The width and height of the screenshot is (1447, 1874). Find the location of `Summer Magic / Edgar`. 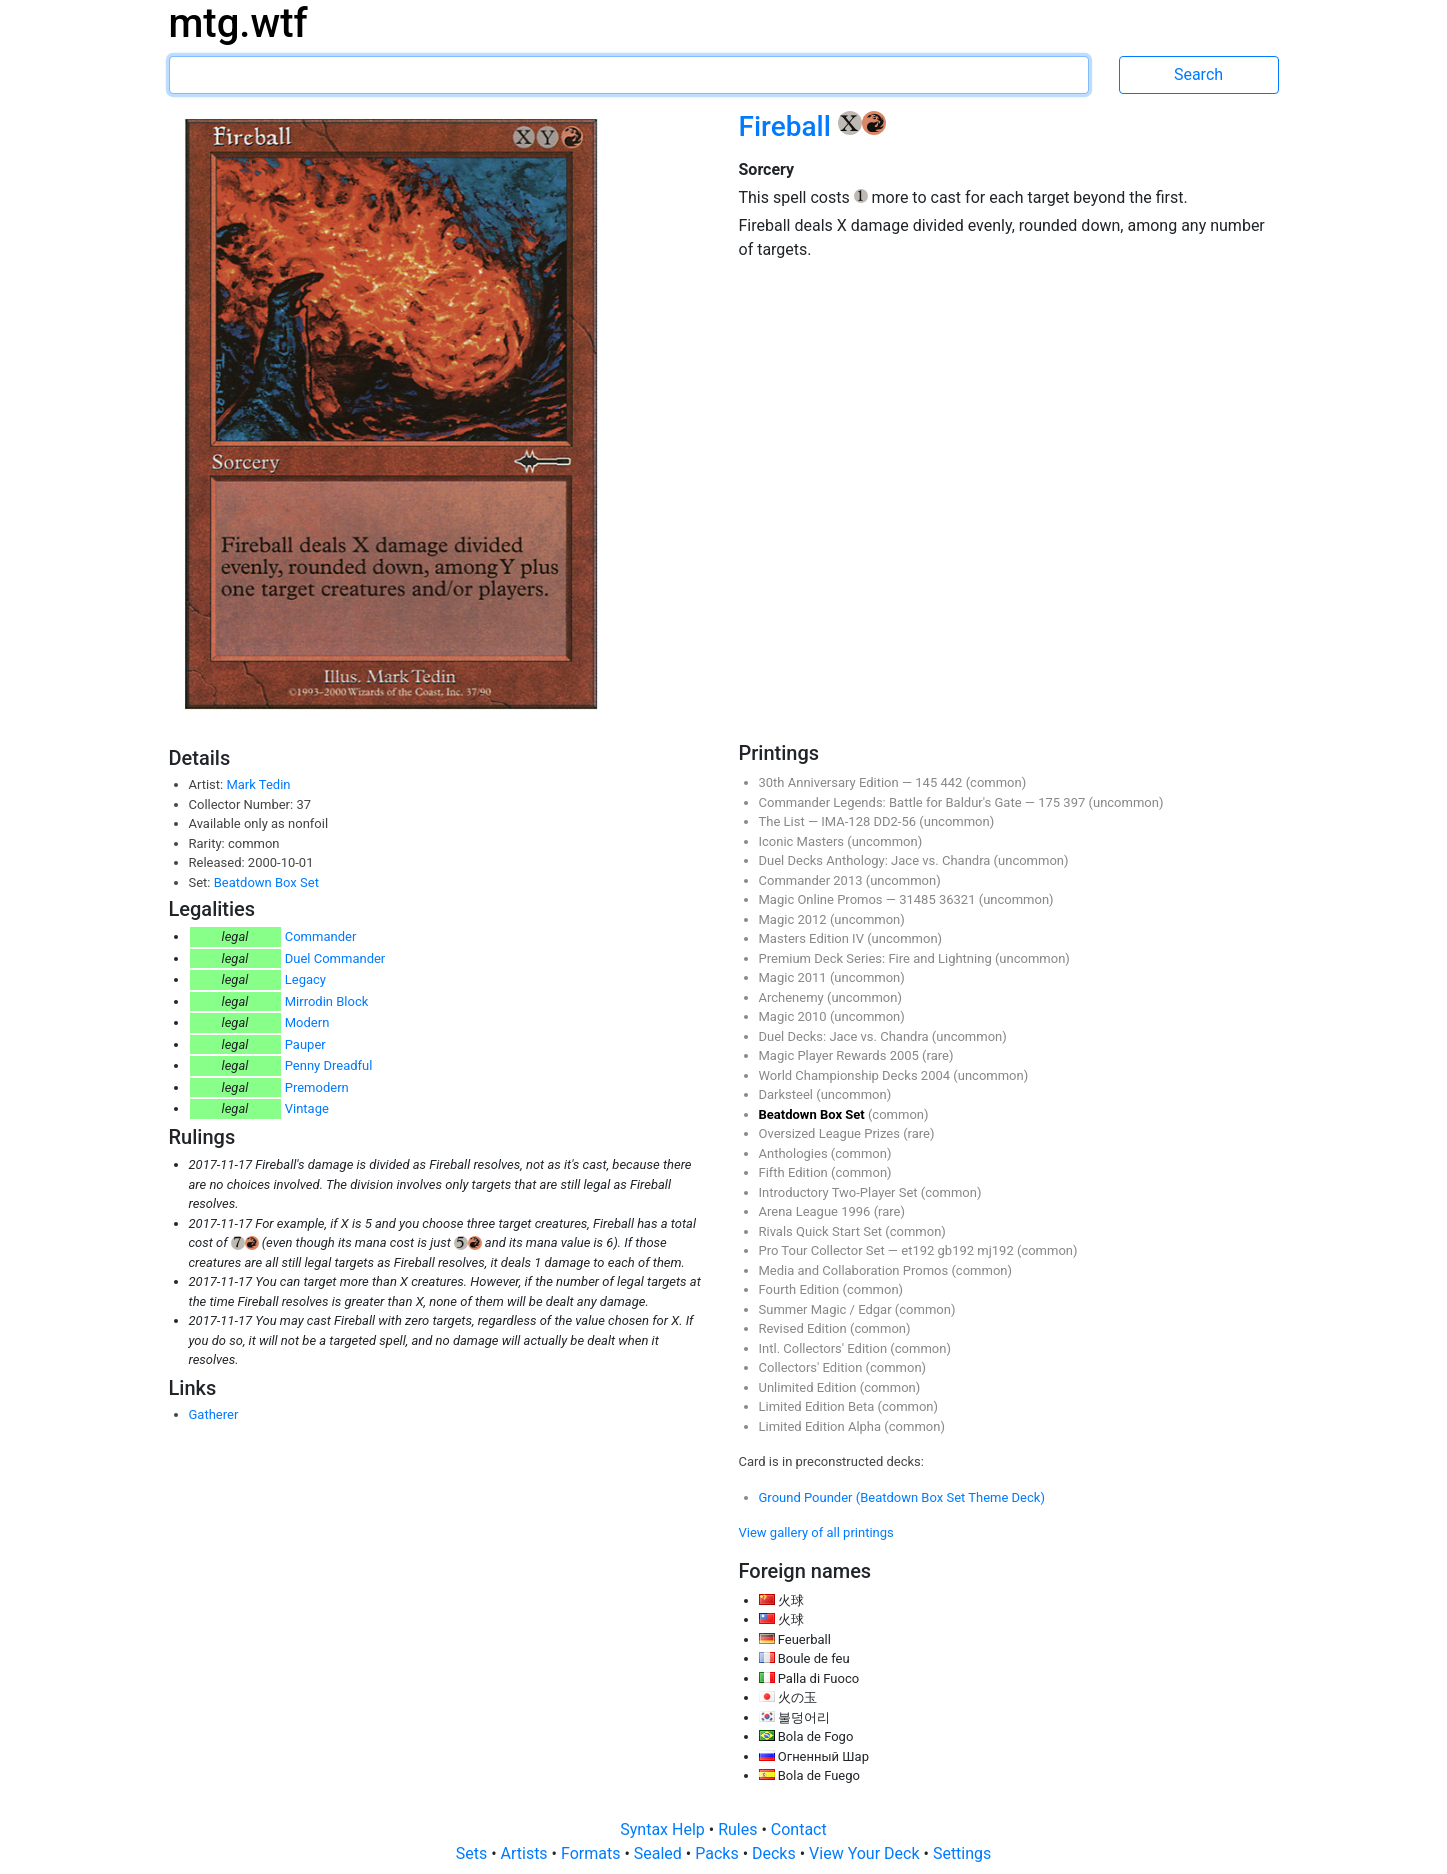

Summer Magic / Edgar is located at coordinates (827, 1309).